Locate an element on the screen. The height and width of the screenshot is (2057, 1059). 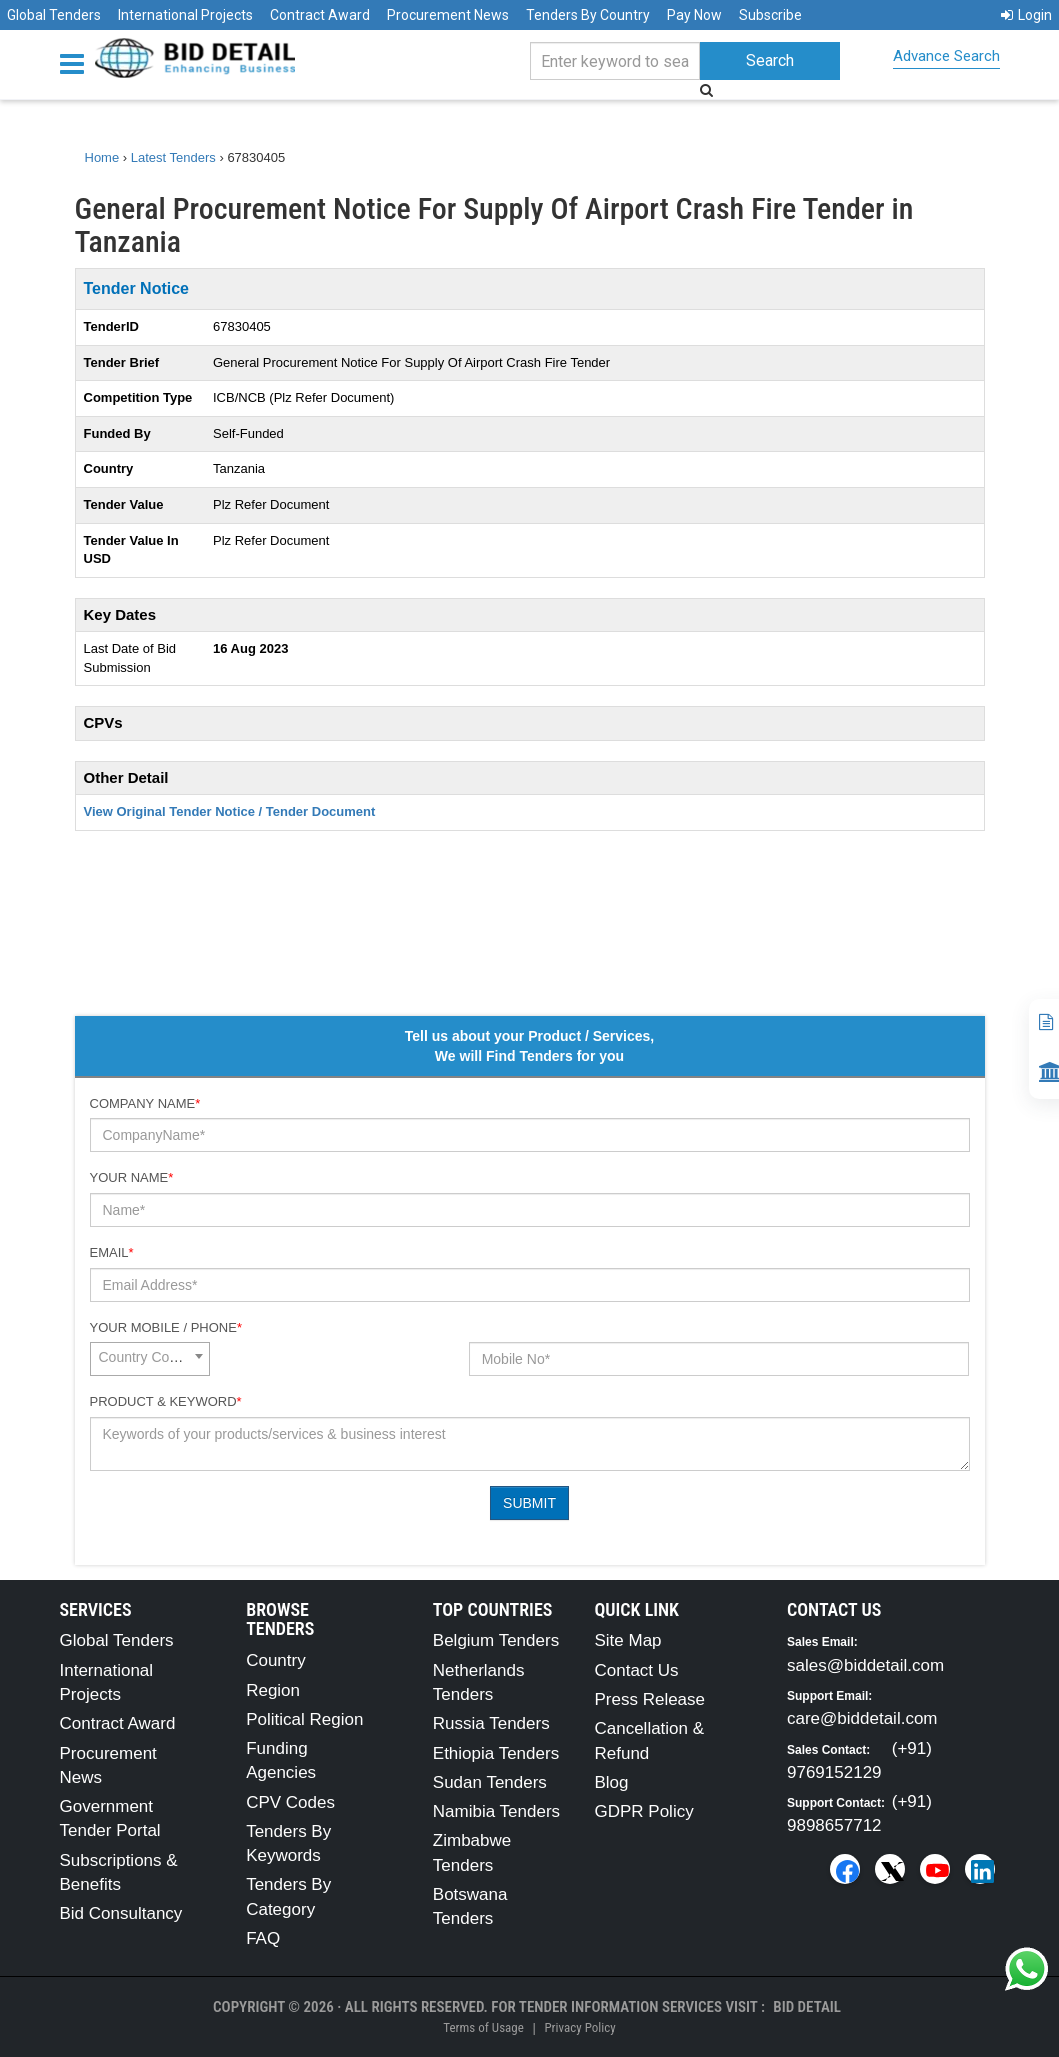
Sudan Tenders is located at coordinates (490, 1782).